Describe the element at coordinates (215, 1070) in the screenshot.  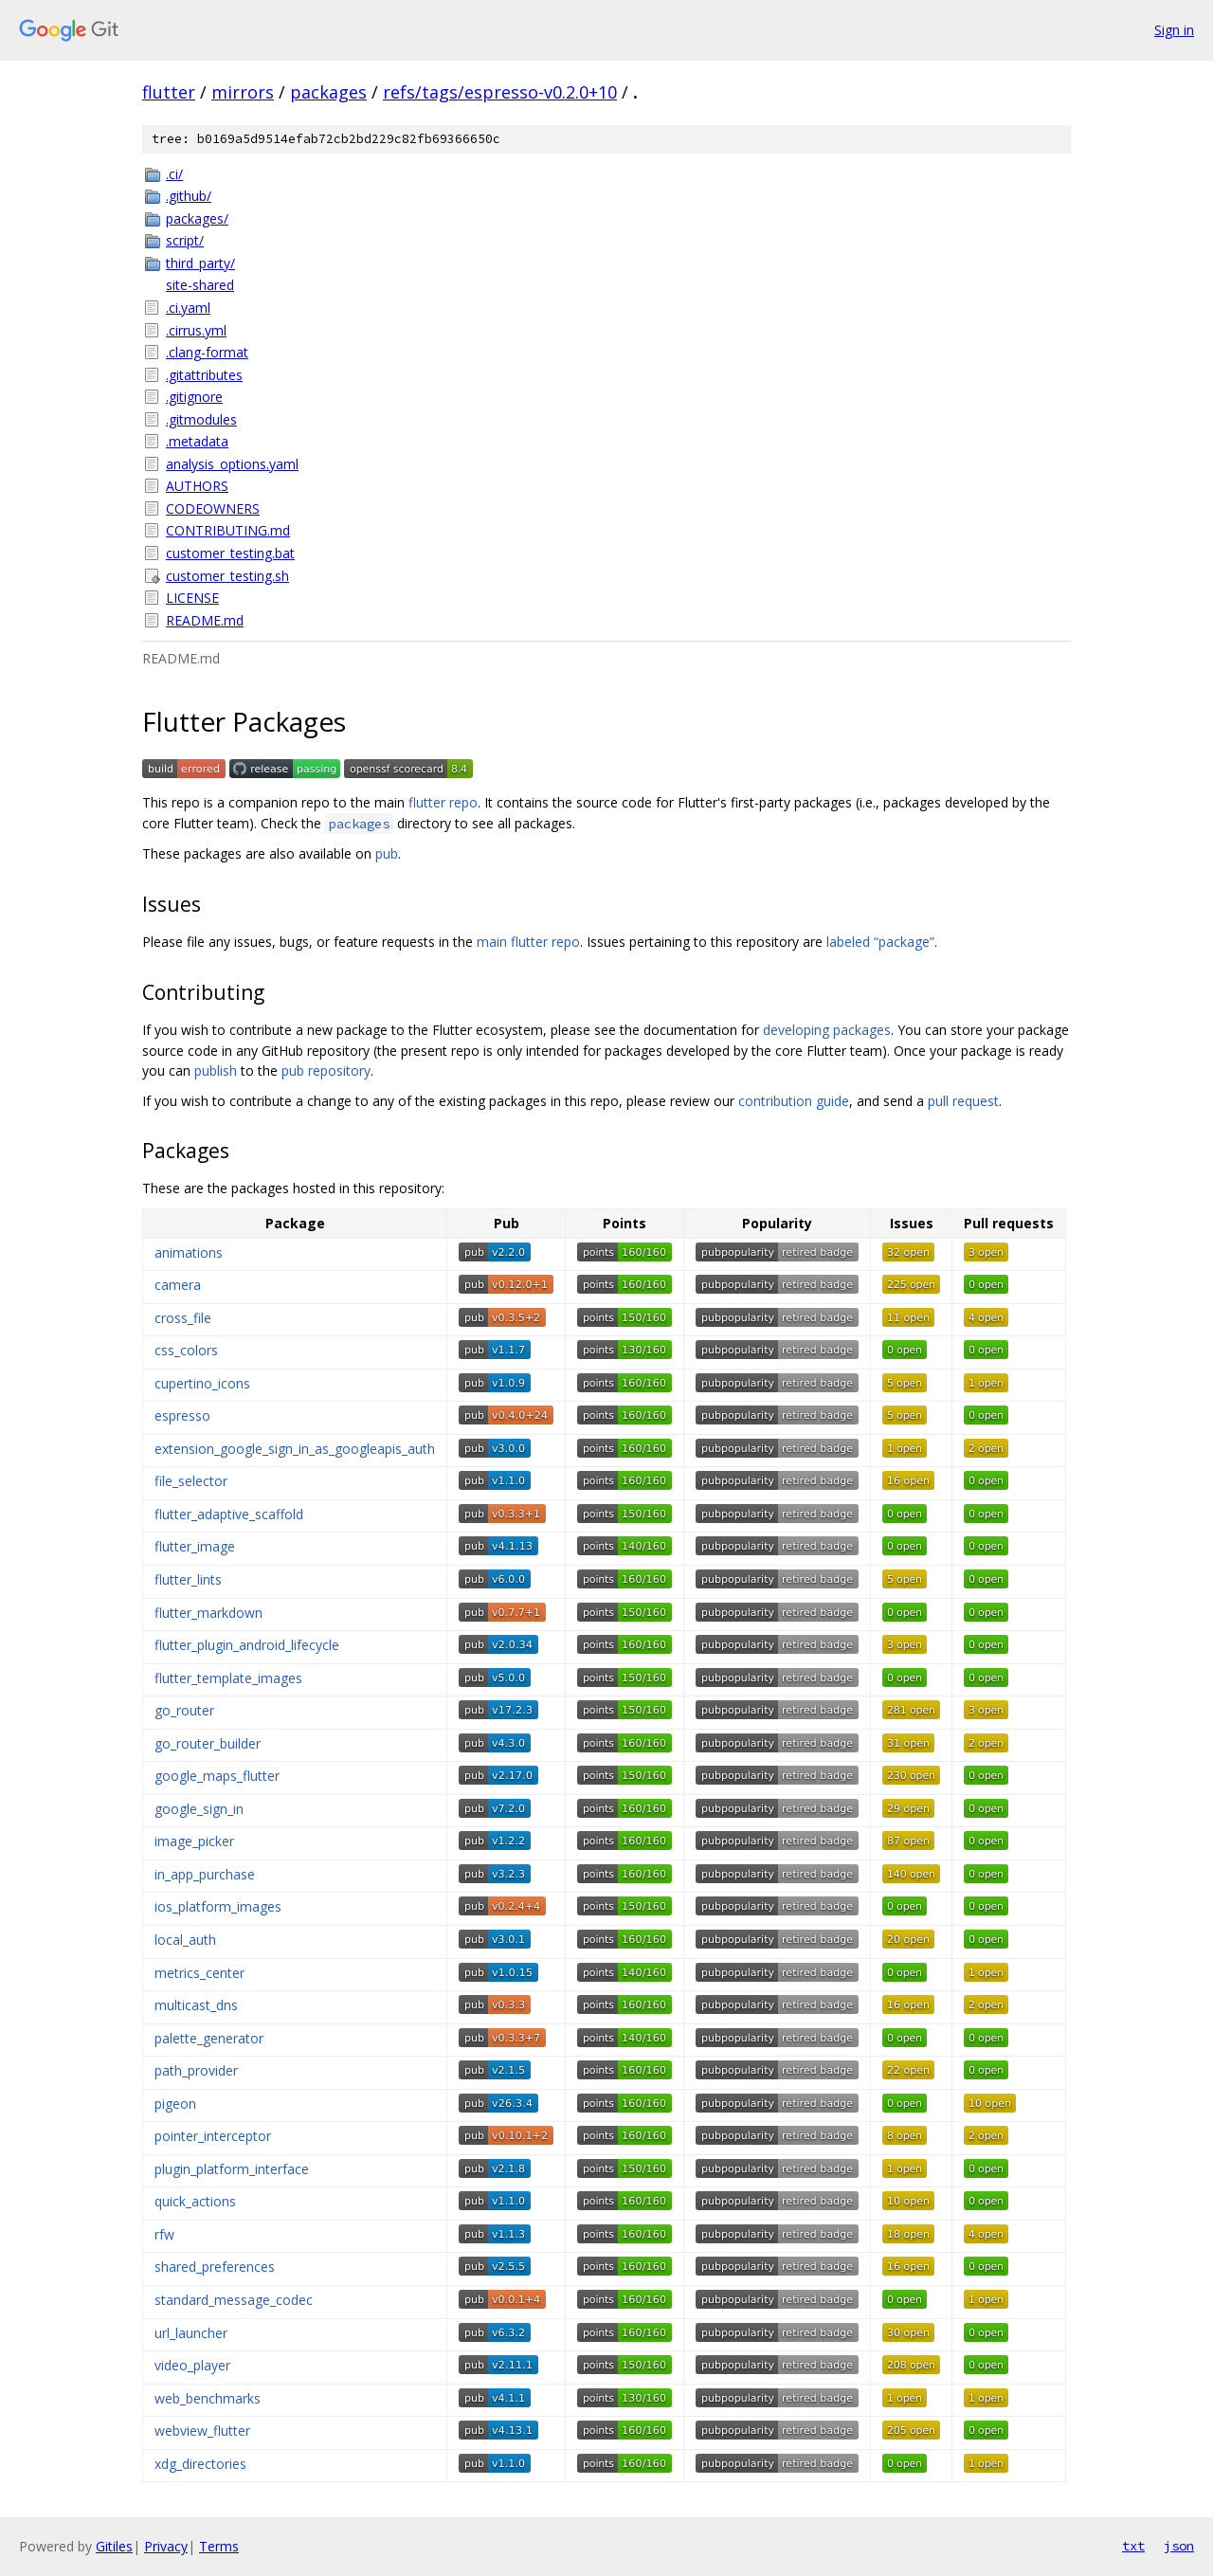
I see `publish` at that location.